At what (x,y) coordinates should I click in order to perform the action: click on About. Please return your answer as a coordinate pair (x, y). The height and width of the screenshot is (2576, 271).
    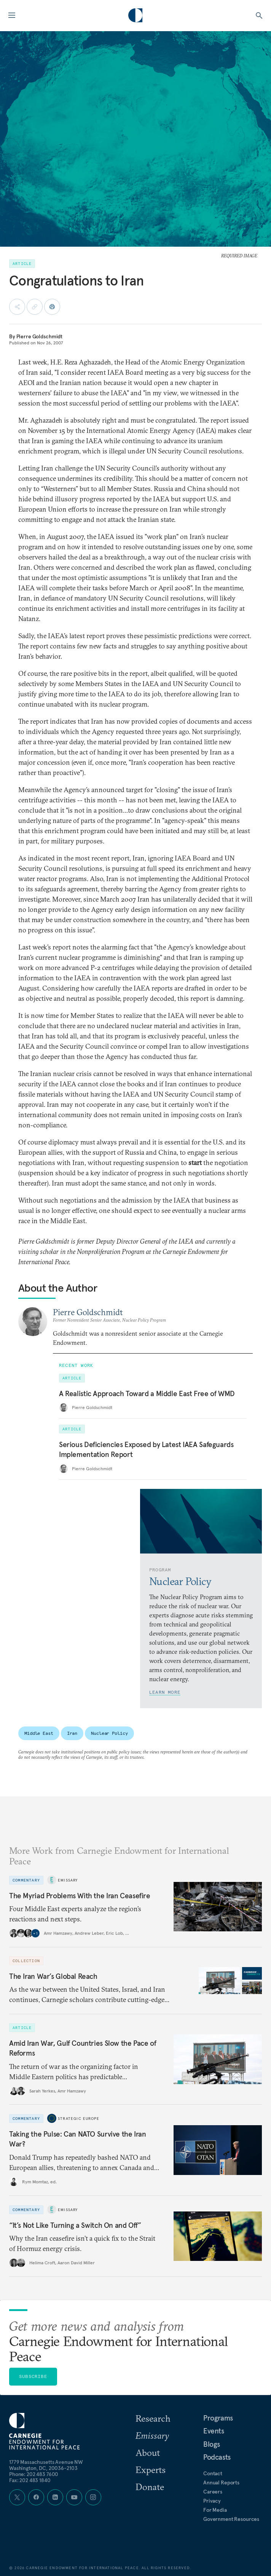
    Looking at the image, I should click on (148, 2452).